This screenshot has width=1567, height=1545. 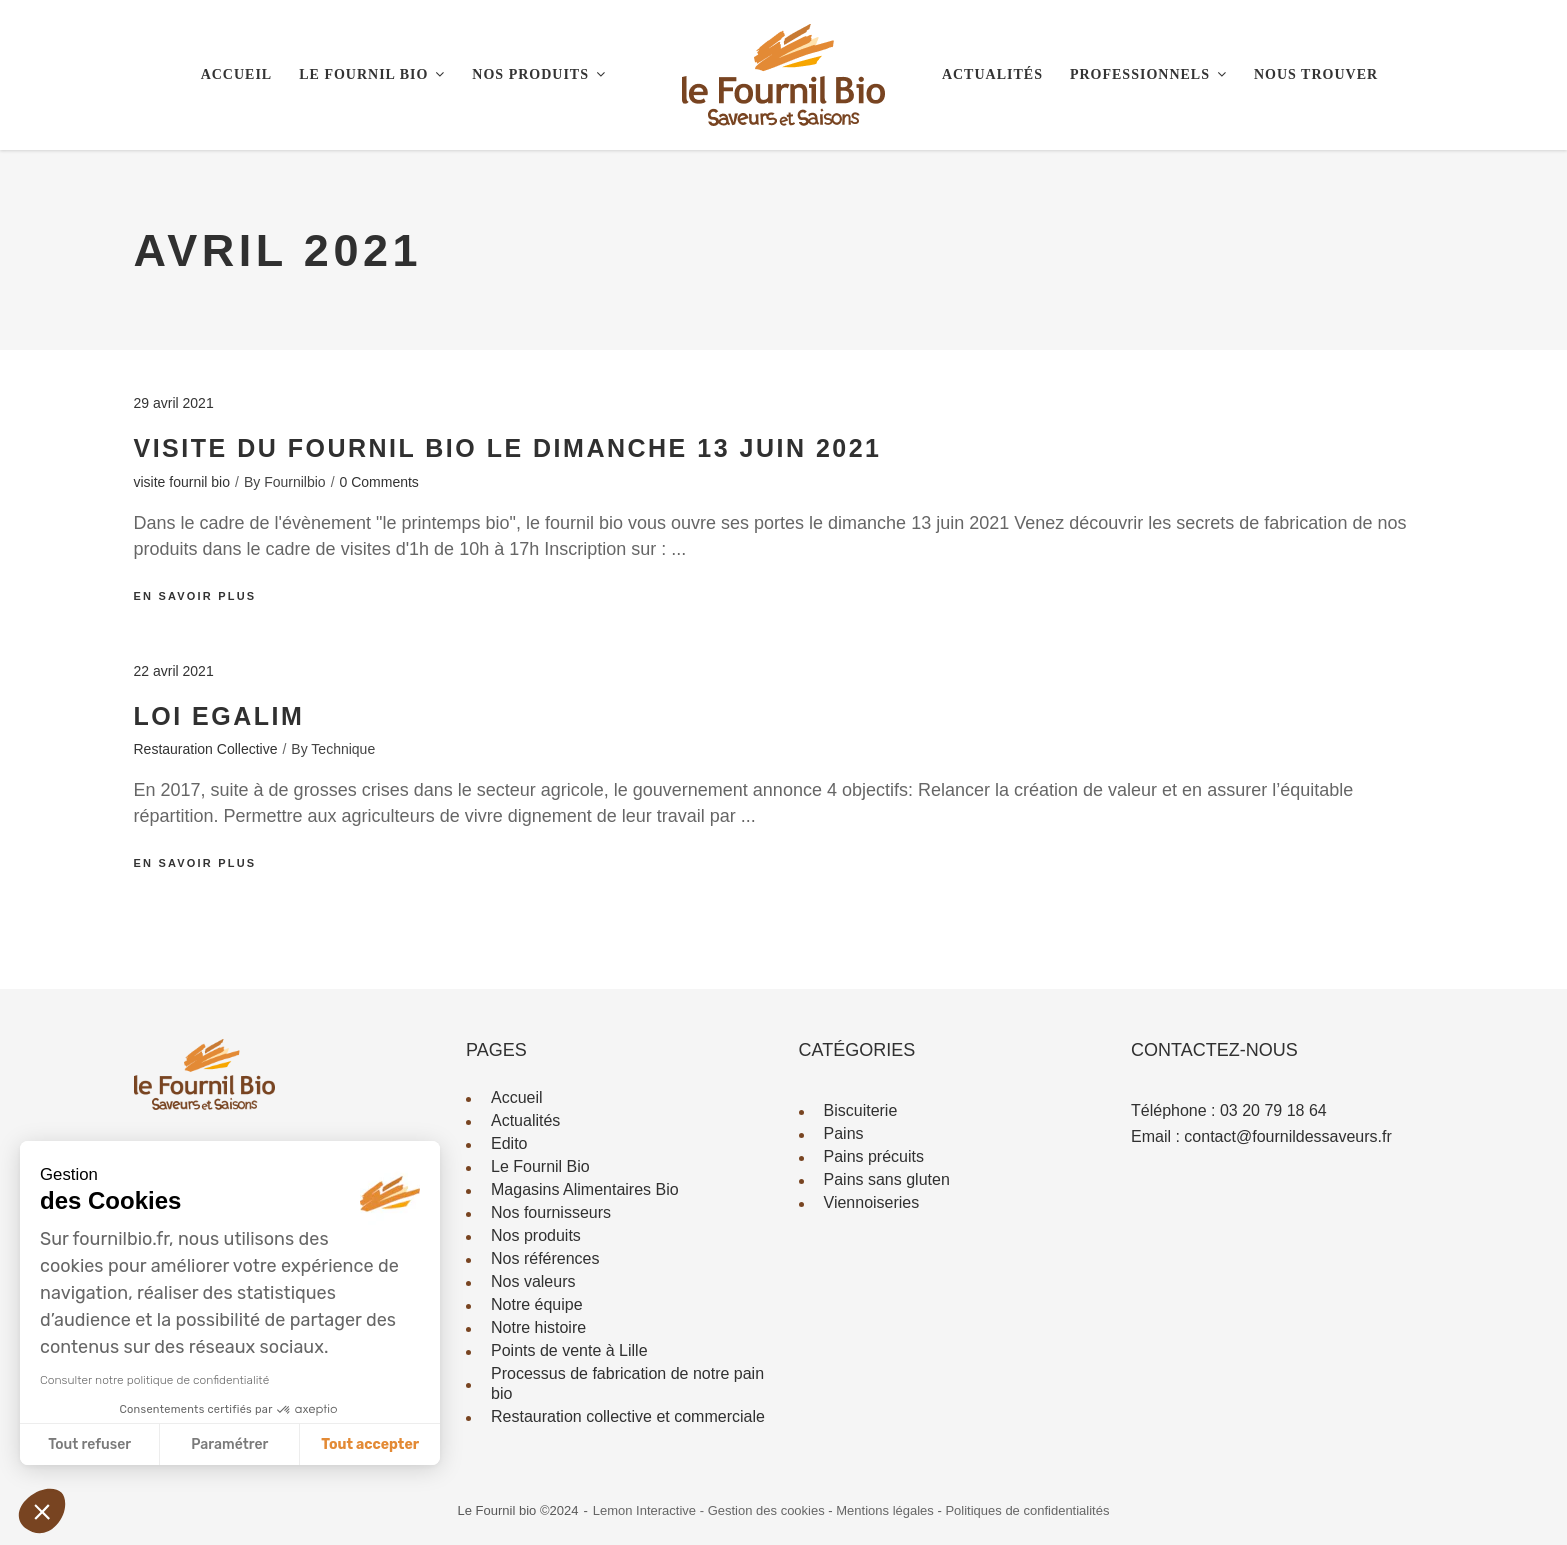 What do you see at coordinates (1027, 1510) in the screenshot?
I see `Politiques de confidentialités` at bounding box center [1027, 1510].